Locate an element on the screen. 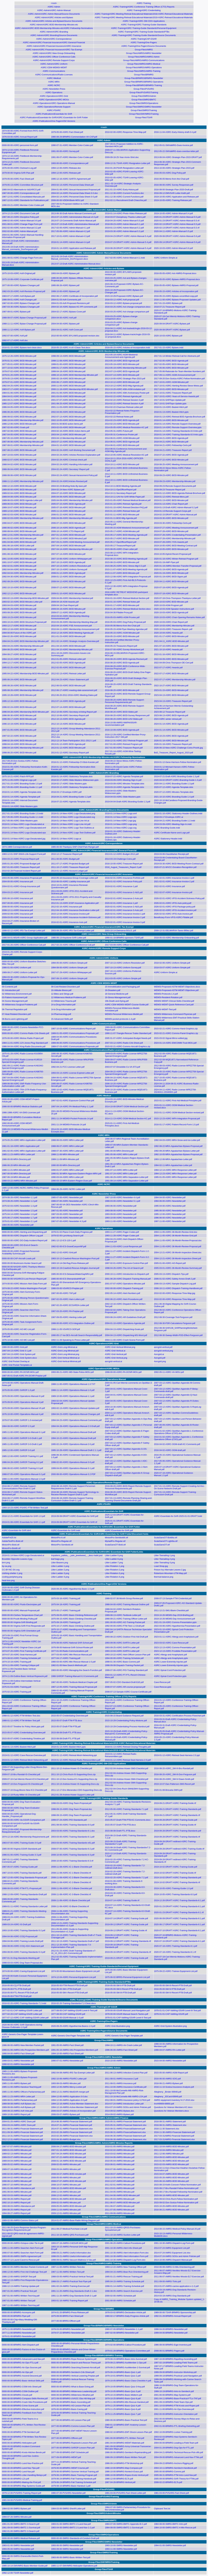 The height and width of the screenshot is (2576, 208). WEMSI-Protocols-1.4.pdf is located at coordinates (166, 994).